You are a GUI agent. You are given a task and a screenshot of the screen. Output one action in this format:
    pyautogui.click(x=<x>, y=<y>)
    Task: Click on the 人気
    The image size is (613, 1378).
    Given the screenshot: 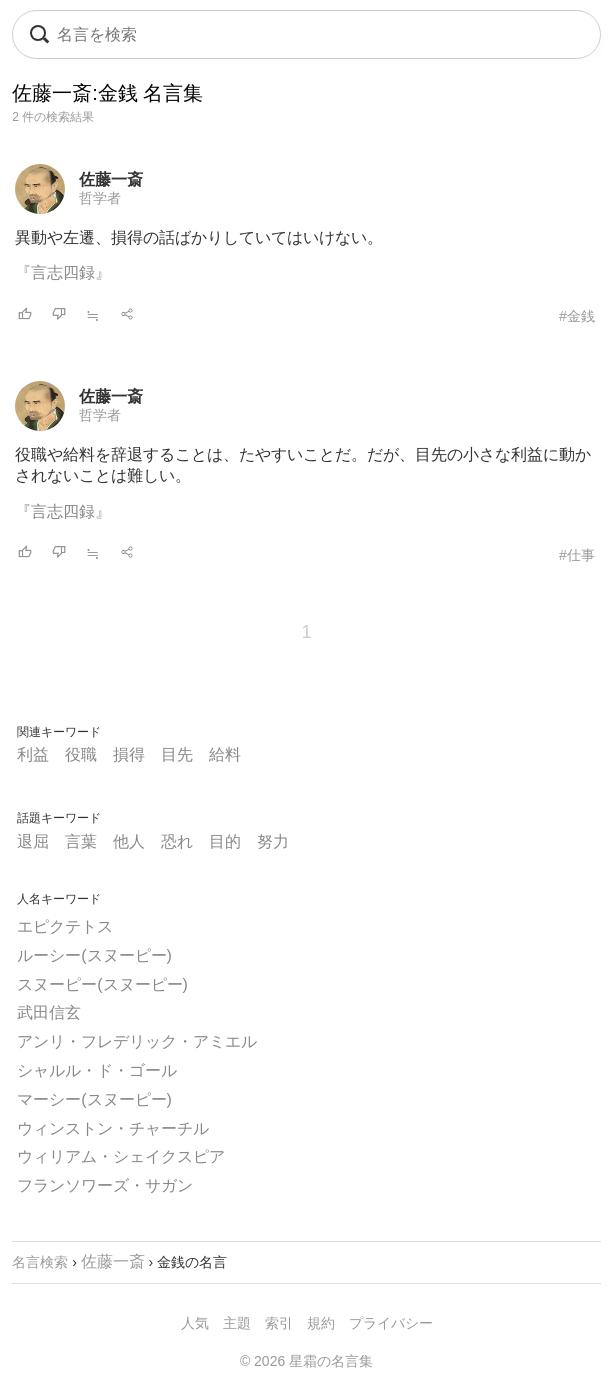 What is the action you would take?
    pyautogui.click(x=195, y=1323)
    